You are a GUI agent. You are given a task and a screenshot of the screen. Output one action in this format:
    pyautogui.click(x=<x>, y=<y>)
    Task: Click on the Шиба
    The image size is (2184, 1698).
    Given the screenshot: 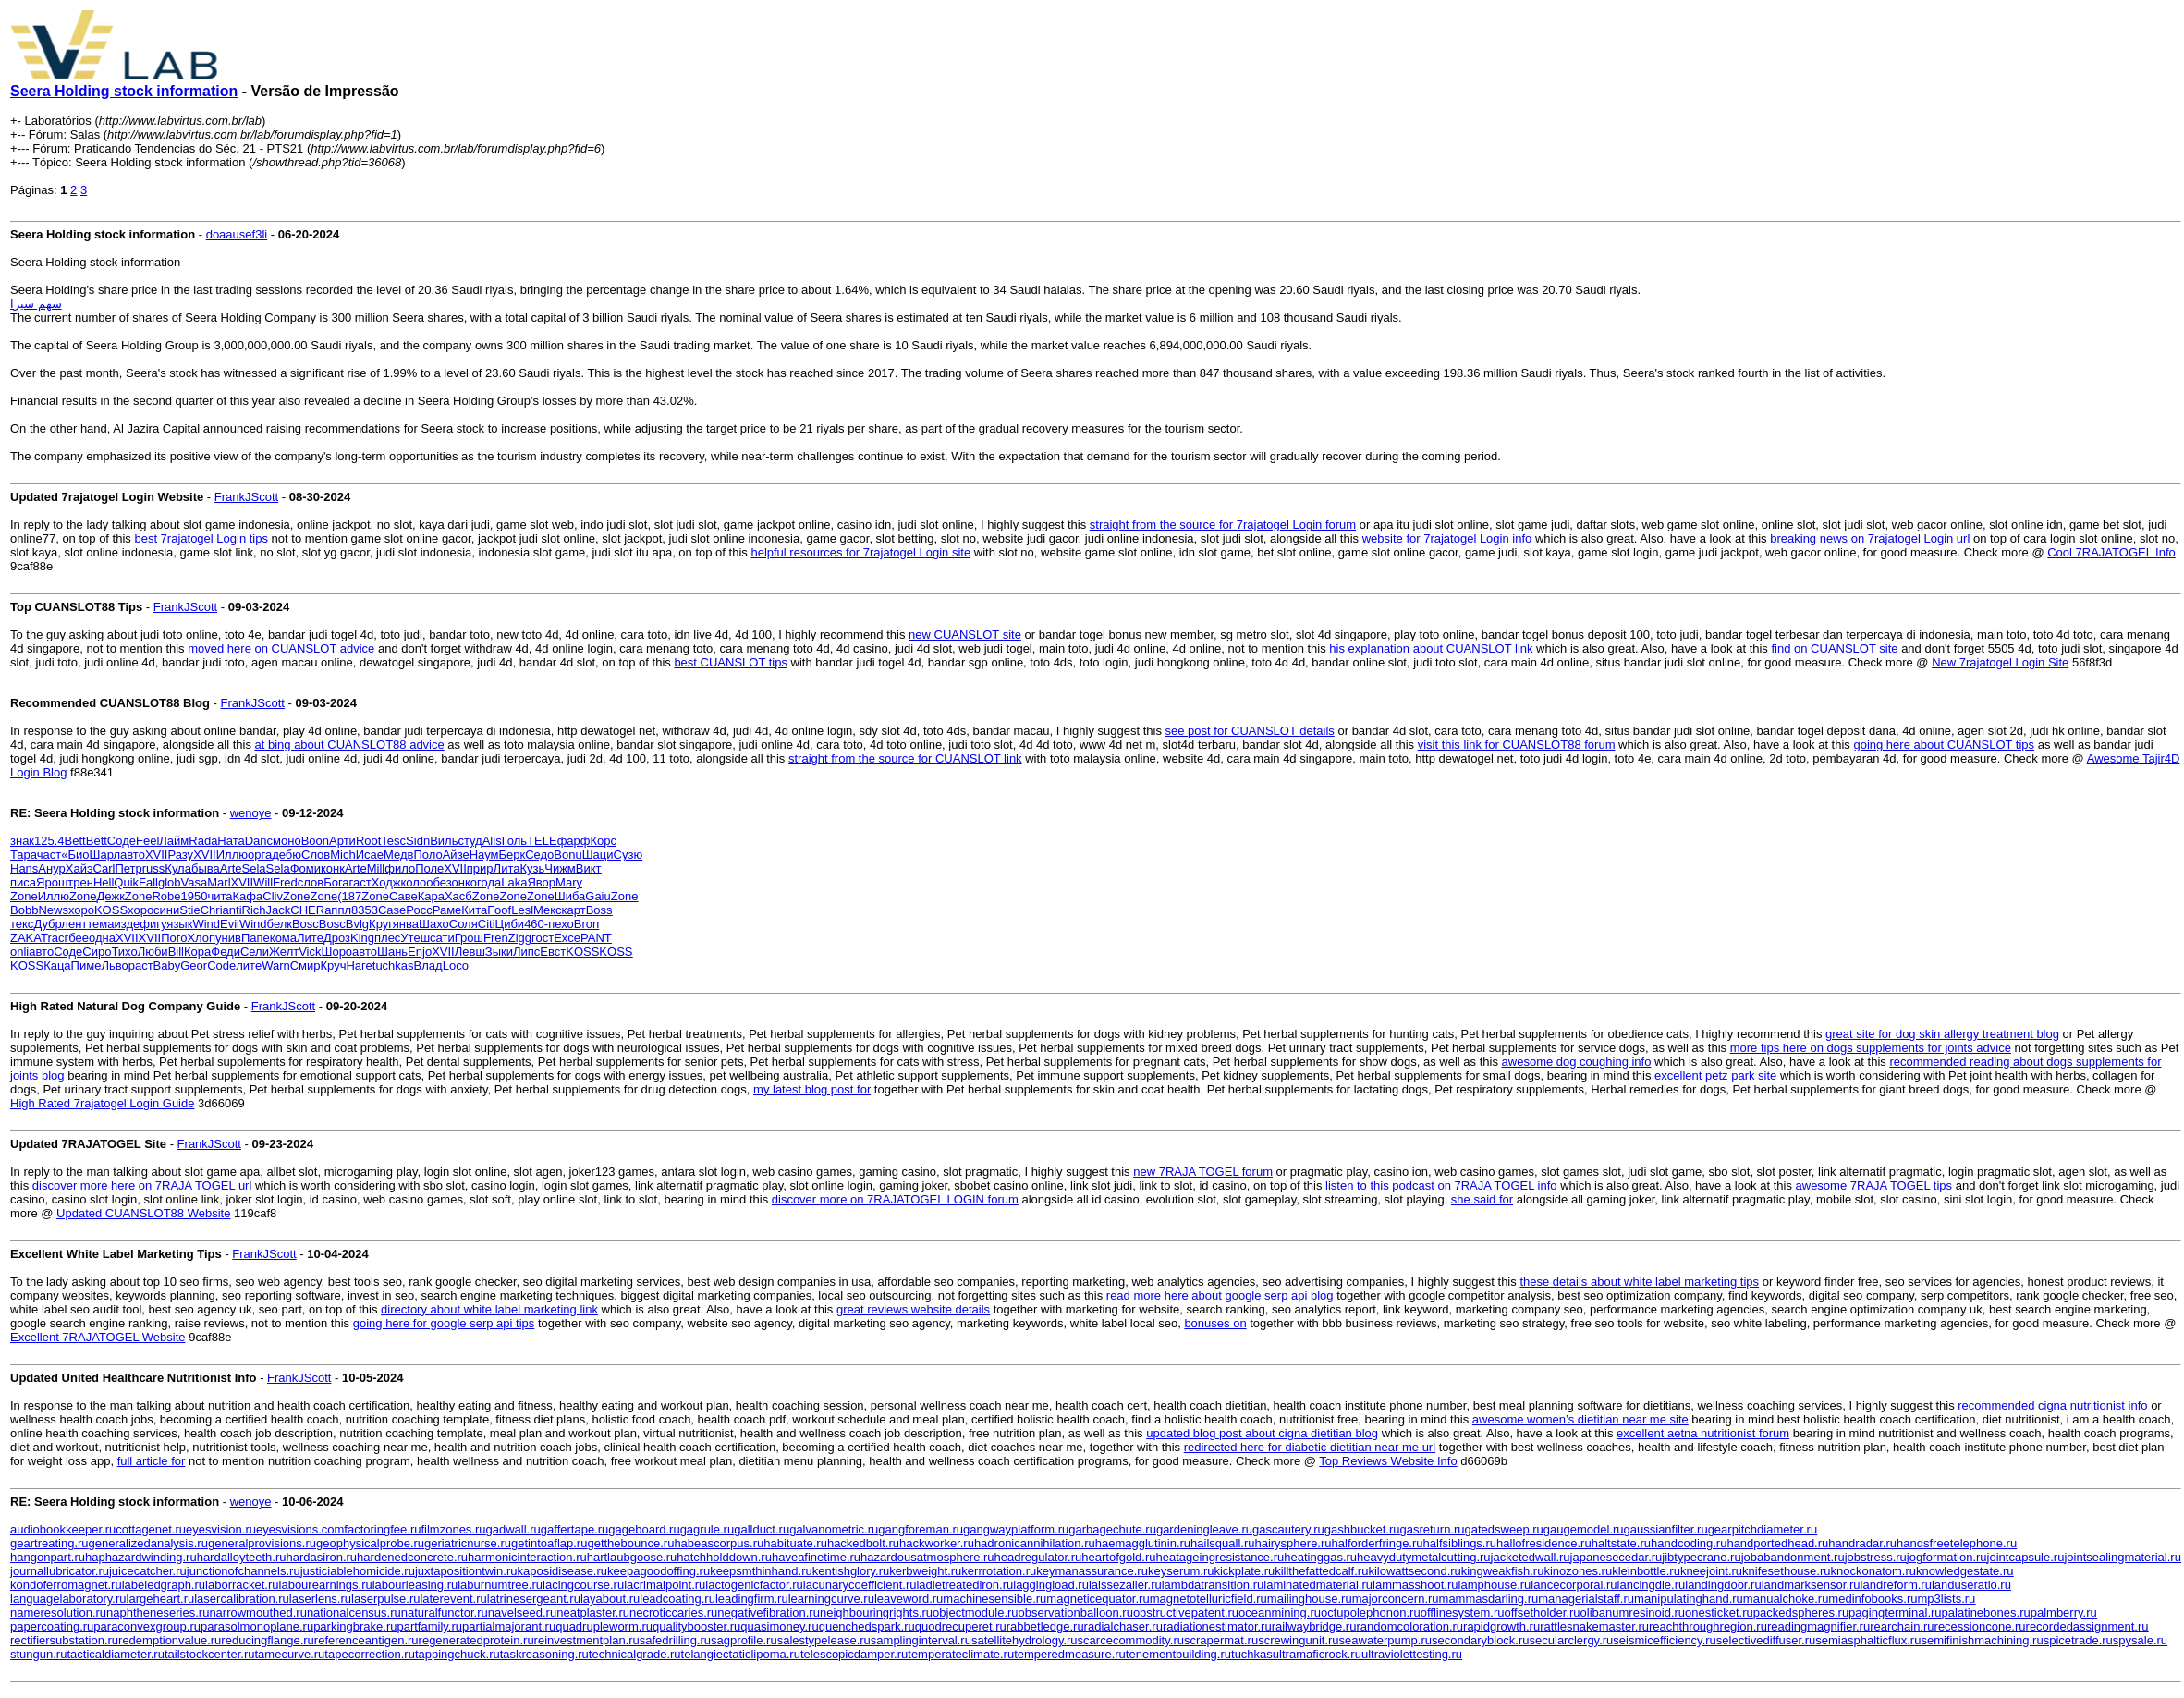 What is the action you would take?
    pyautogui.click(x=570, y=896)
    